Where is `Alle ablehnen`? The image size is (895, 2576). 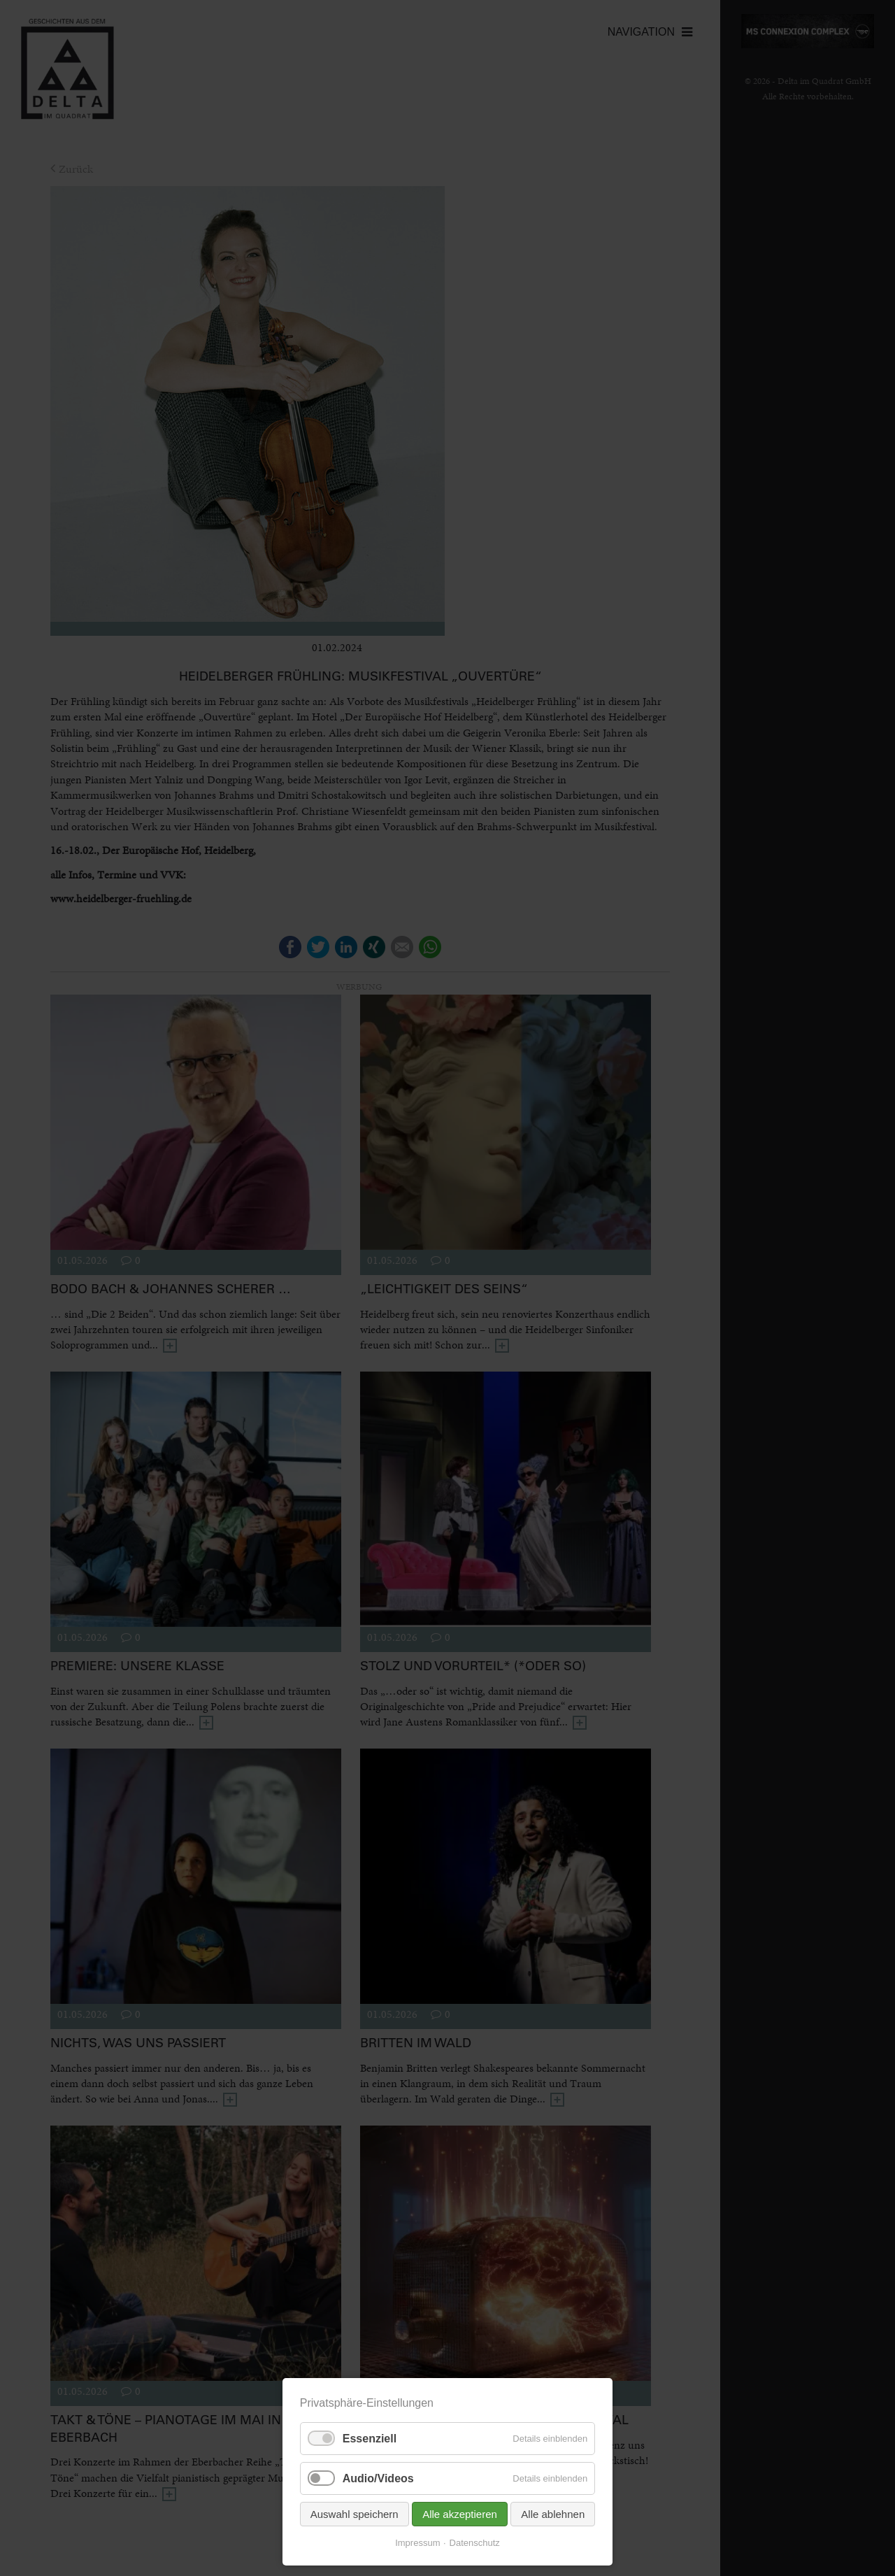
Alle ablehnen is located at coordinates (553, 2514).